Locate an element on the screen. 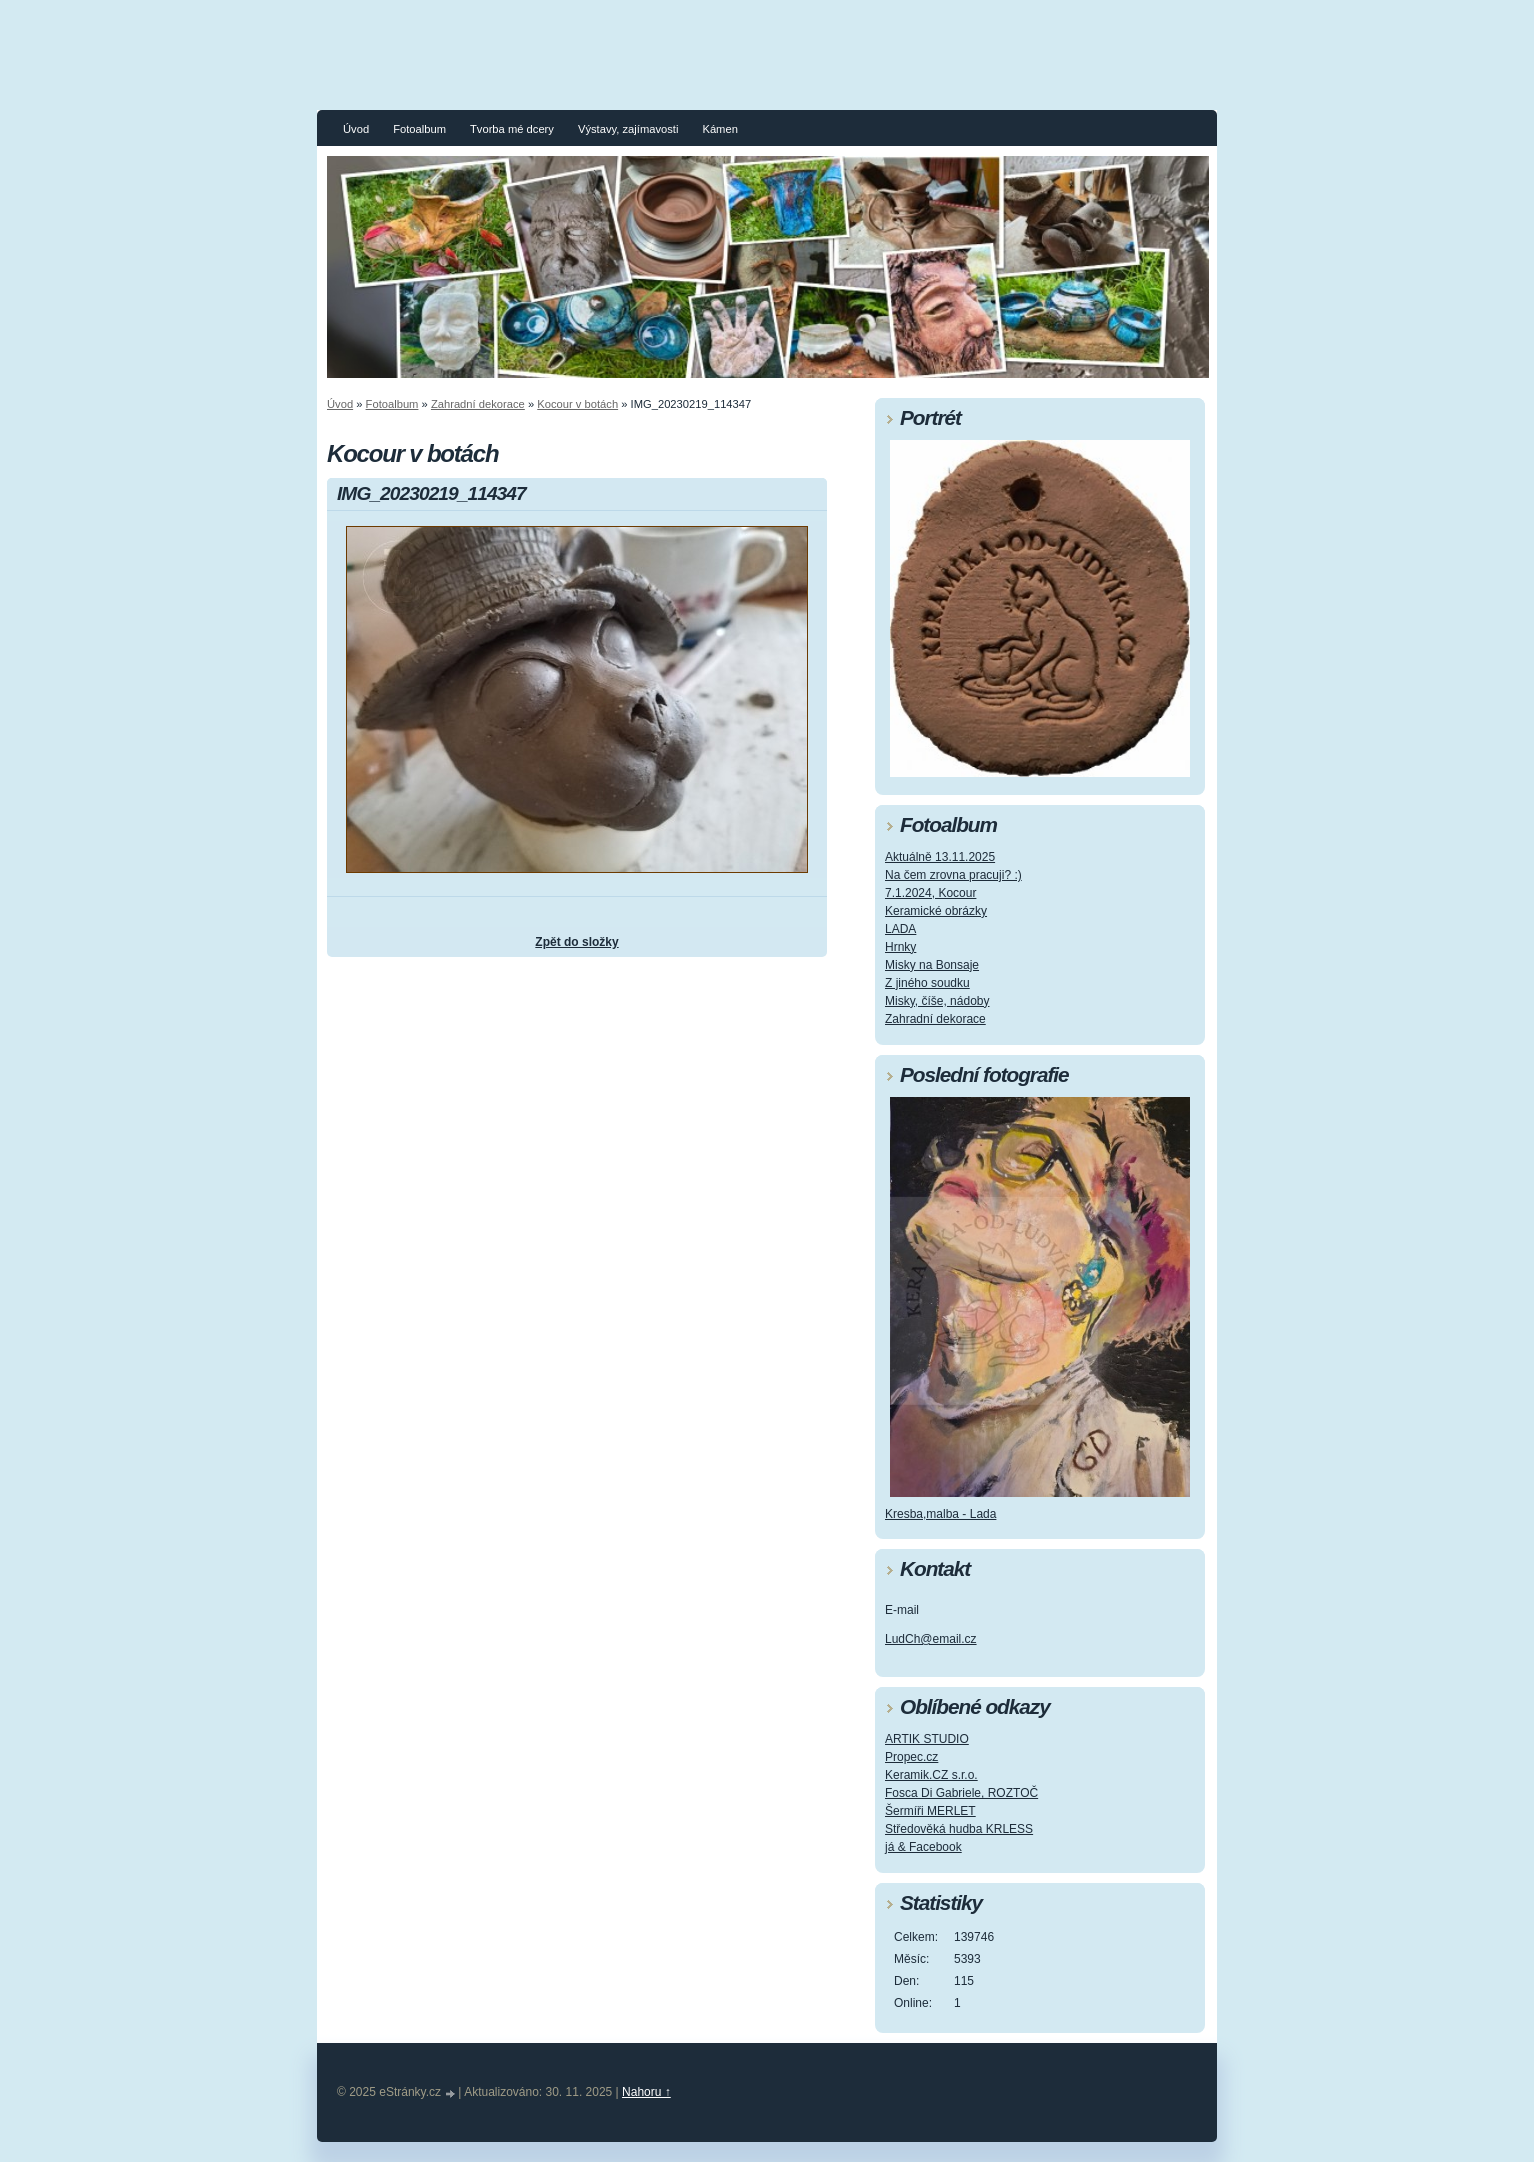  Misky na Bonsaje is located at coordinates (932, 965).